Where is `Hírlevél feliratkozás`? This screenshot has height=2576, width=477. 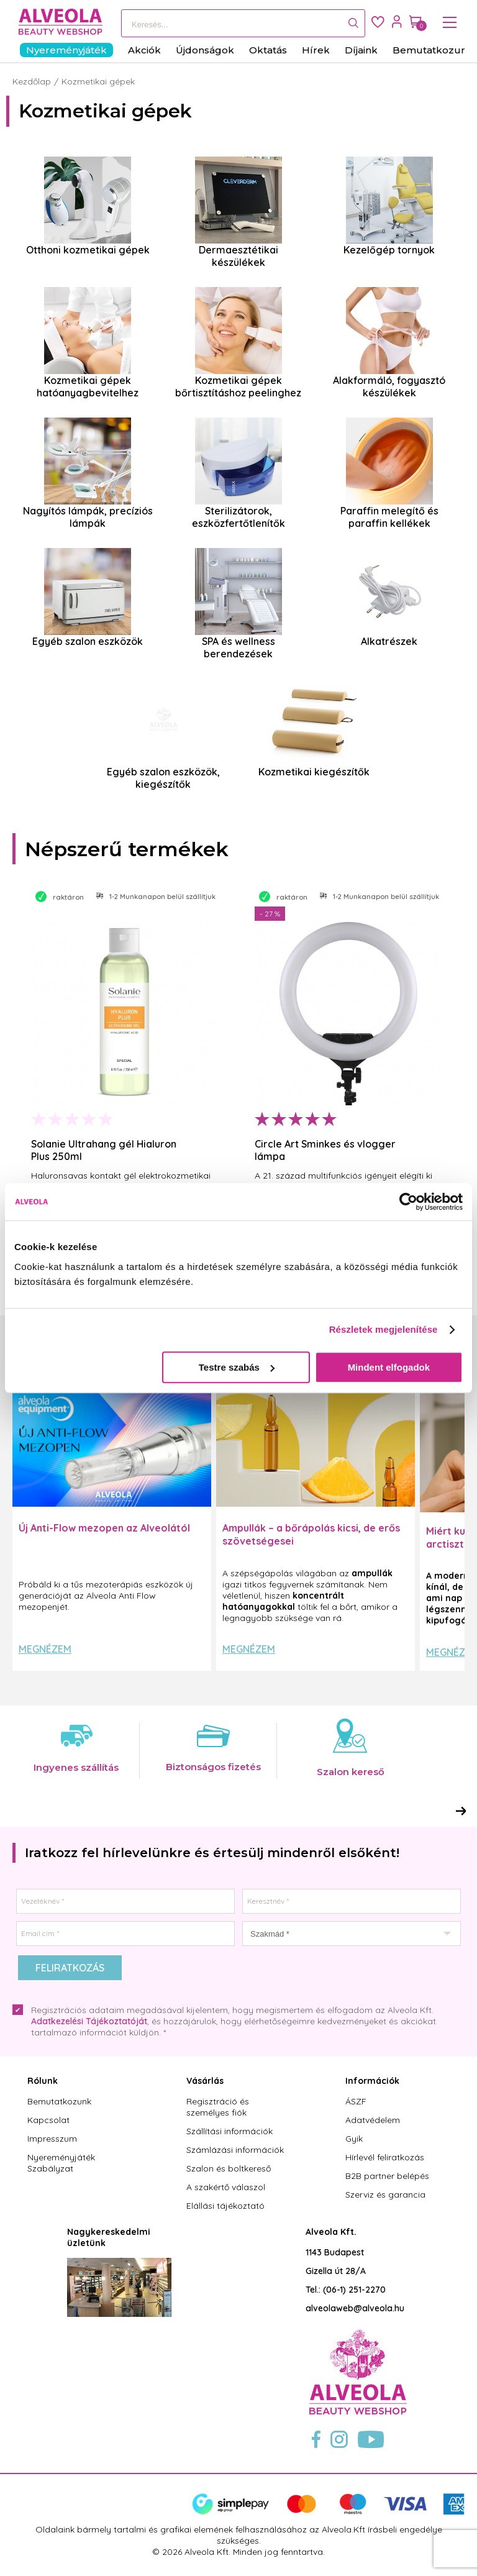 Hírlevél feliratkozás is located at coordinates (384, 2157).